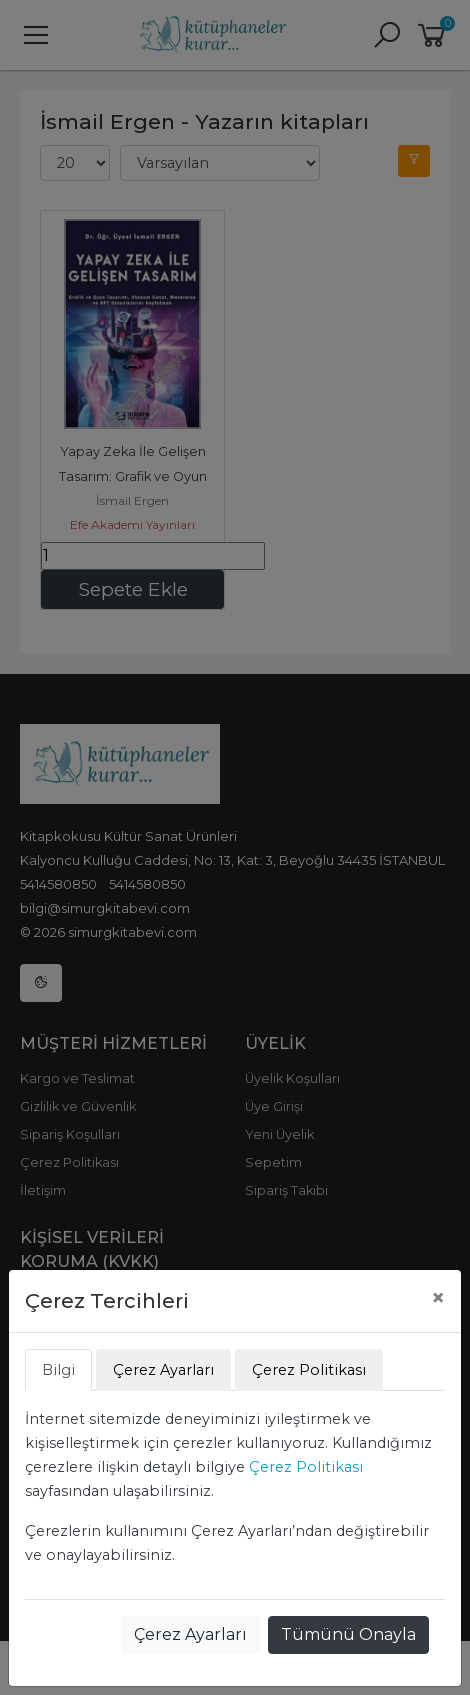 The image size is (470, 1695). Describe the element at coordinates (58, 1370) in the screenshot. I see `Bilgi [tab]` at that location.